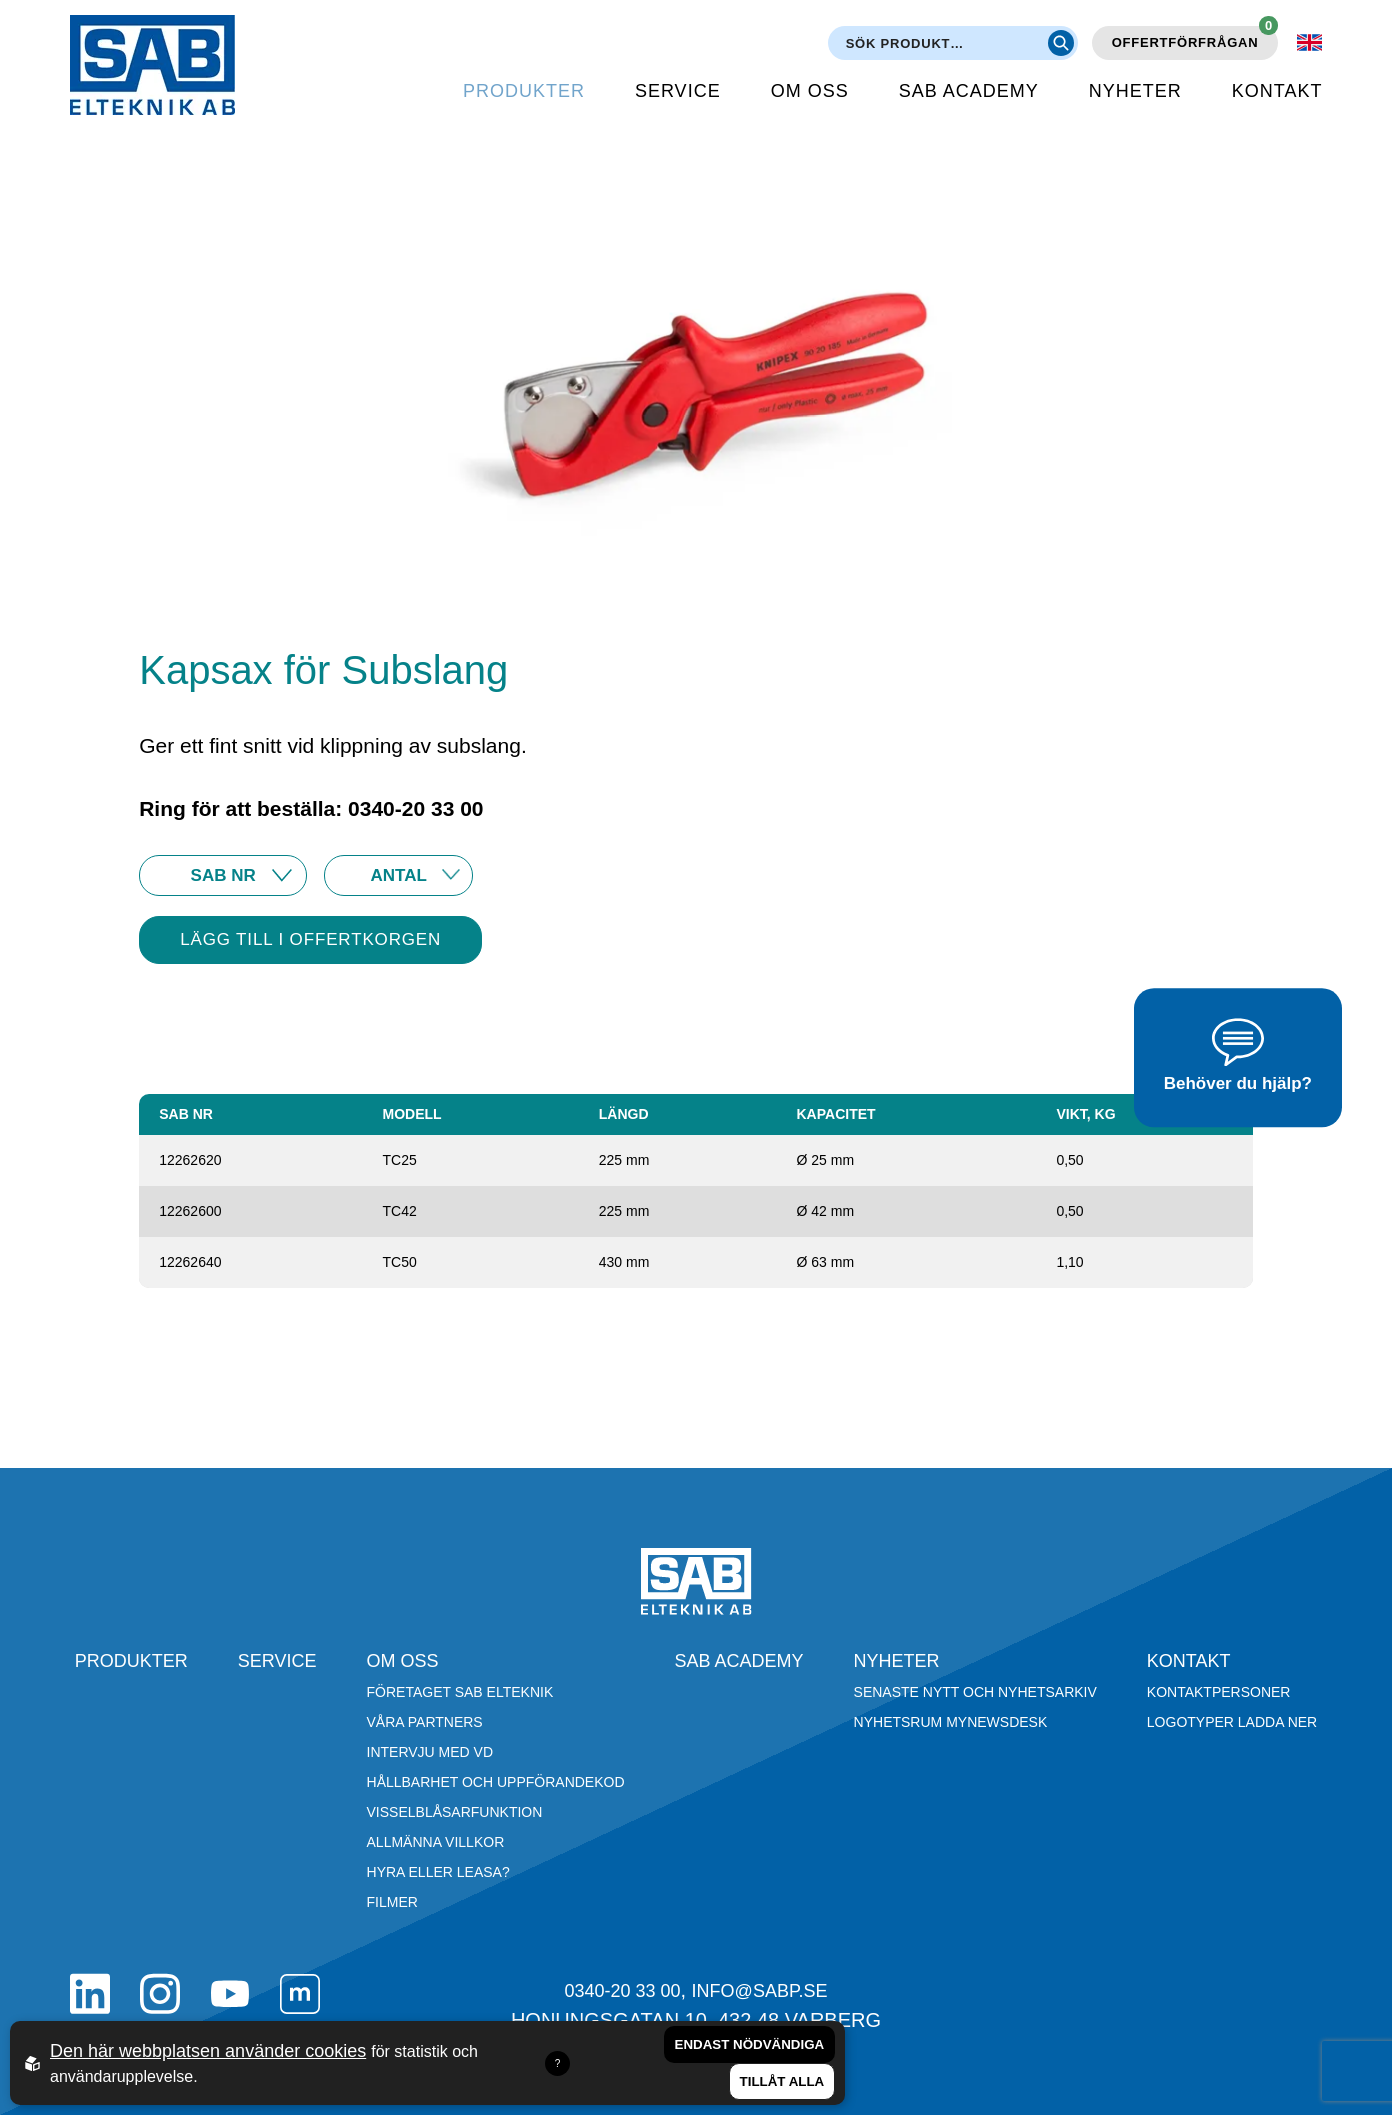  I want to click on SAB Academy, so click(969, 91).